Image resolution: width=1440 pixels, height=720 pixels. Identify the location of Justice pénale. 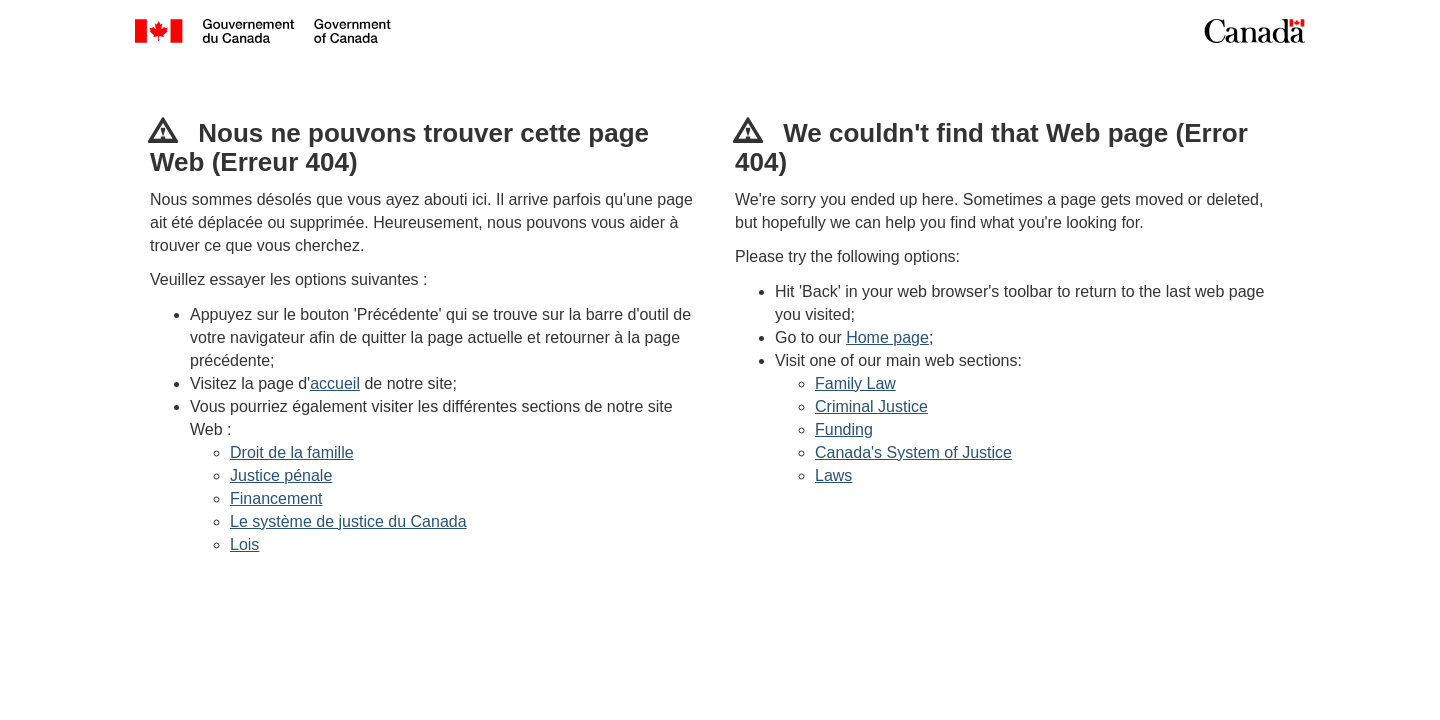
(281, 475).